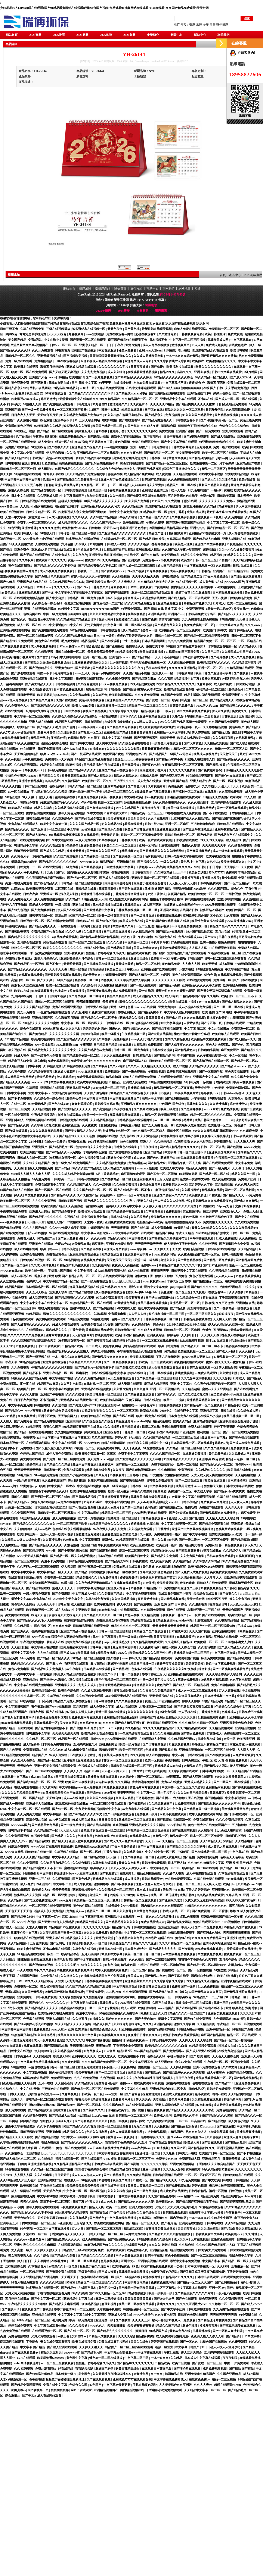 Image resolution: width=263 pixels, height=2576 pixels. What do you see at coordinates (32, 1007) in the screenshot?
I see `久久久久久久国产精品视频` at bounding box center [32, 1007].